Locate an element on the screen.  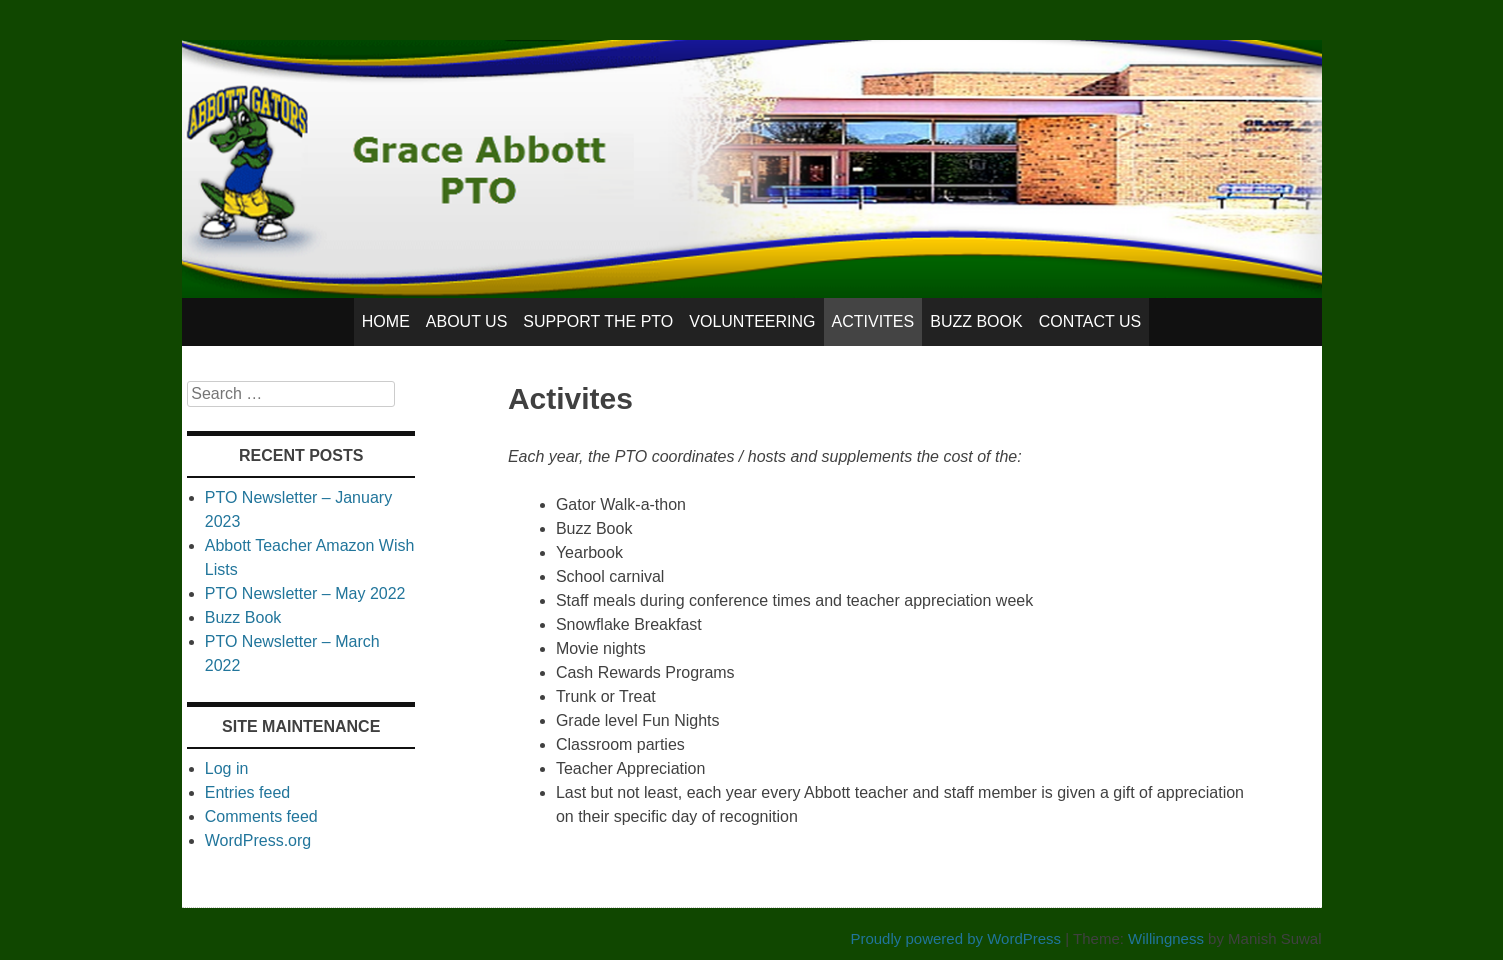
Entries feed is located at coordinates (247, 792).